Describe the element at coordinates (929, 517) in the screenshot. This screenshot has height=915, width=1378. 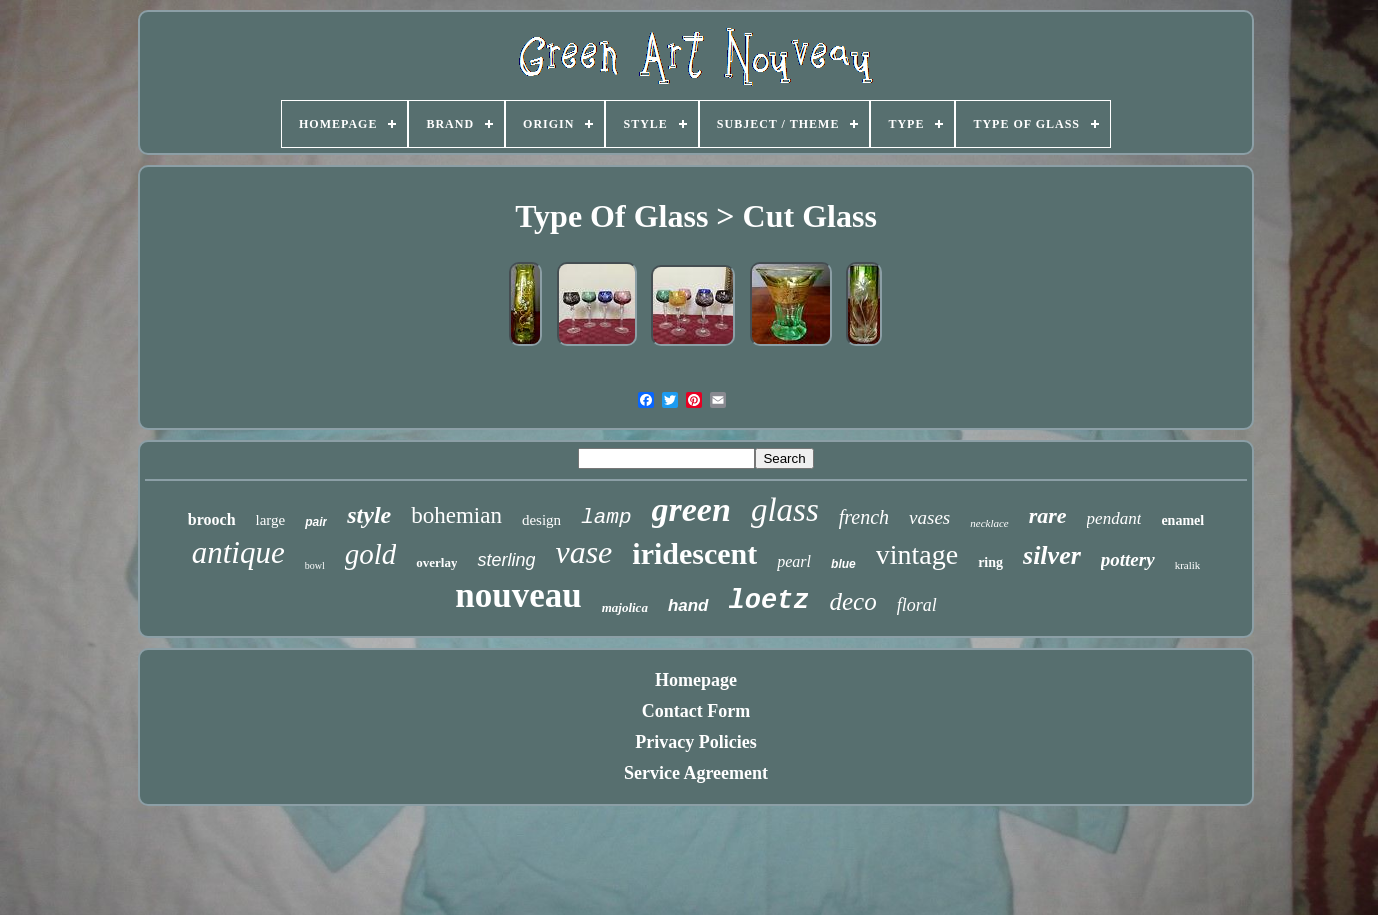
I see `vases` at that location.